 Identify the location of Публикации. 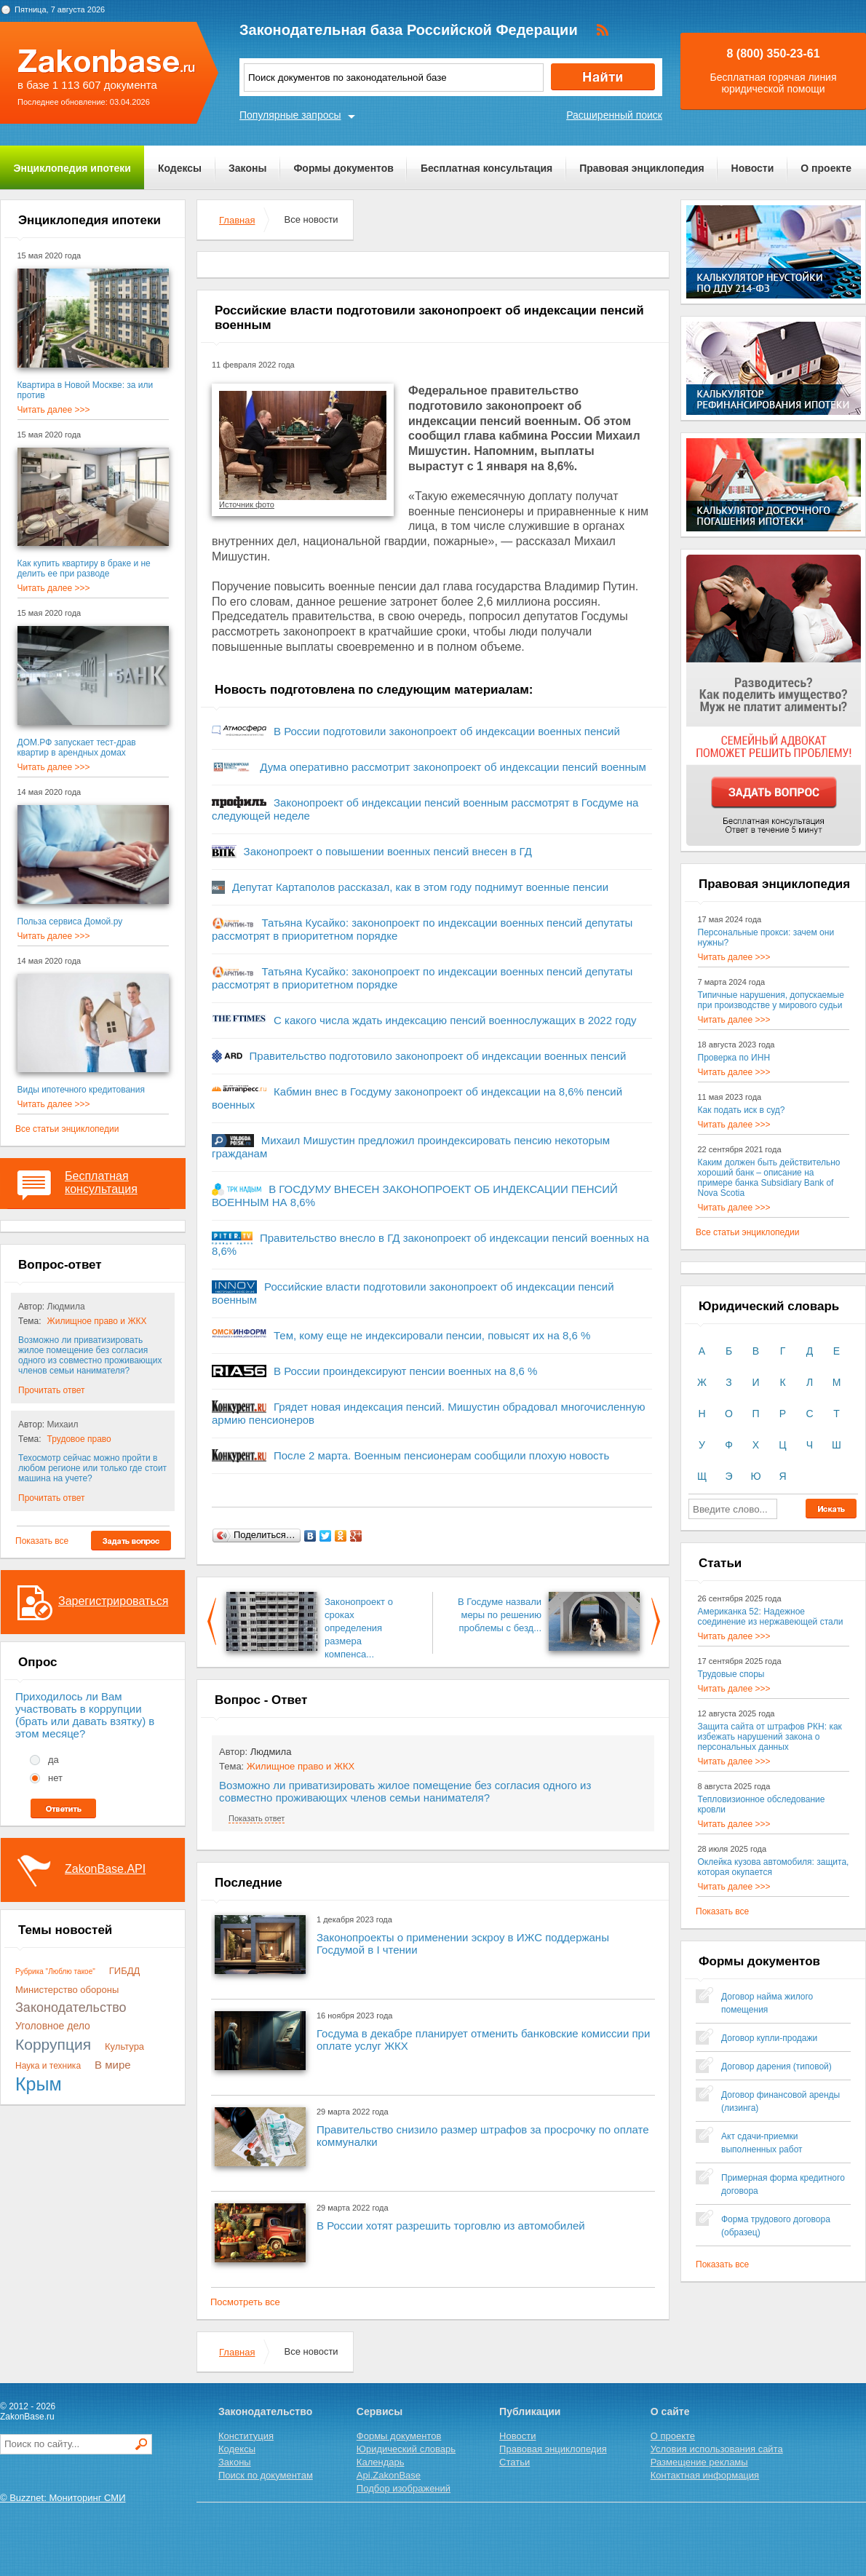
(529, 2411).